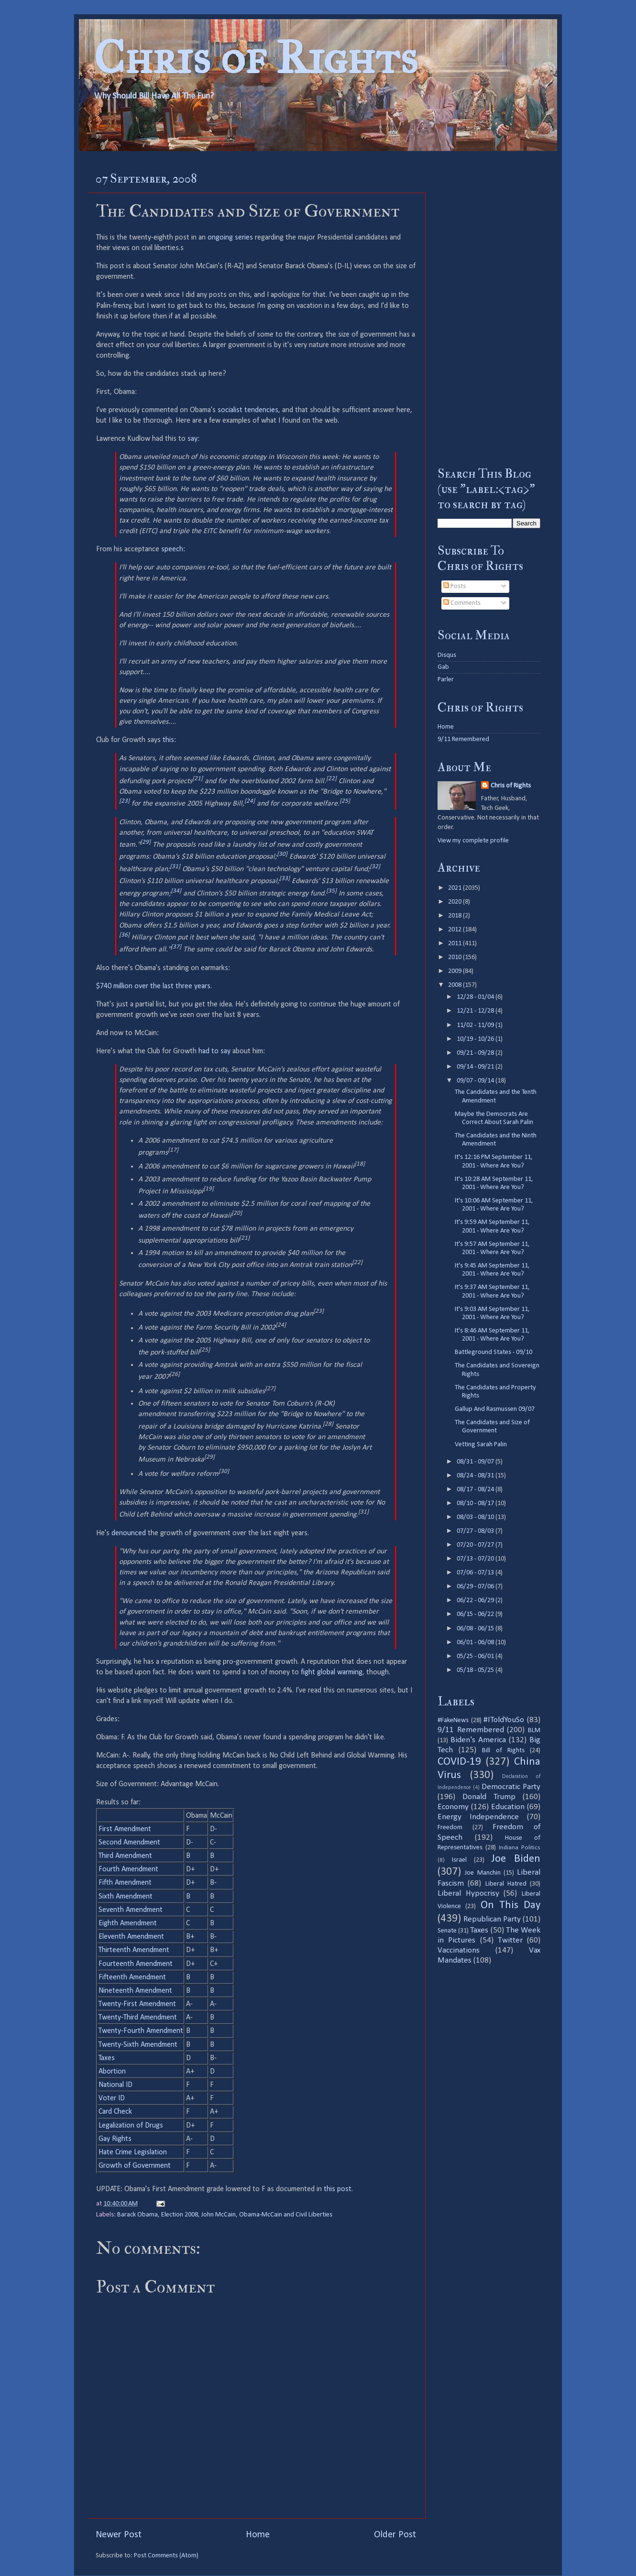 This screenshot has width=636, height=2576. I want to click on 33, so click(284, 878).